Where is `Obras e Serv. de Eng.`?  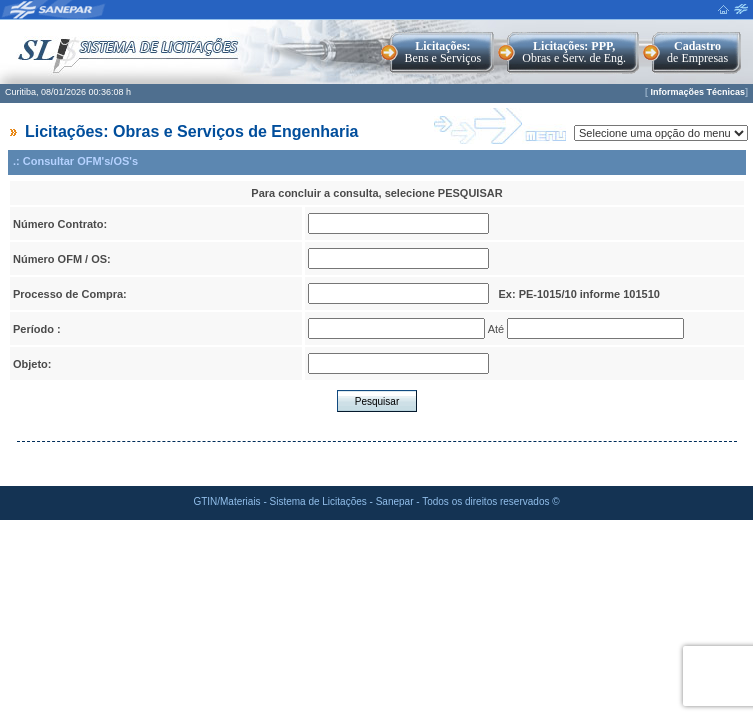
Obras e Serv. de Eng. is located at coordinates (574, 52).